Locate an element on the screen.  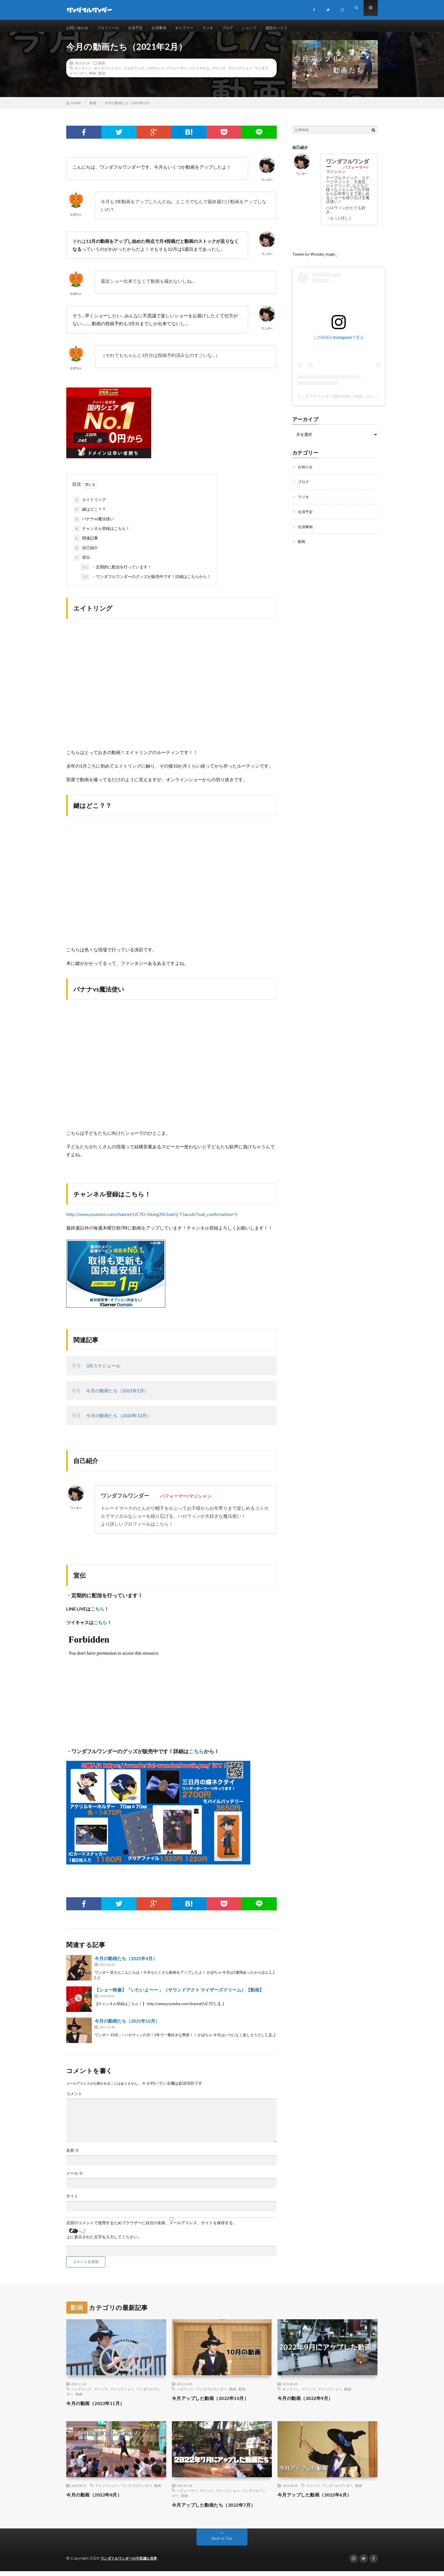
動画 is located at coordinates (101, 68).